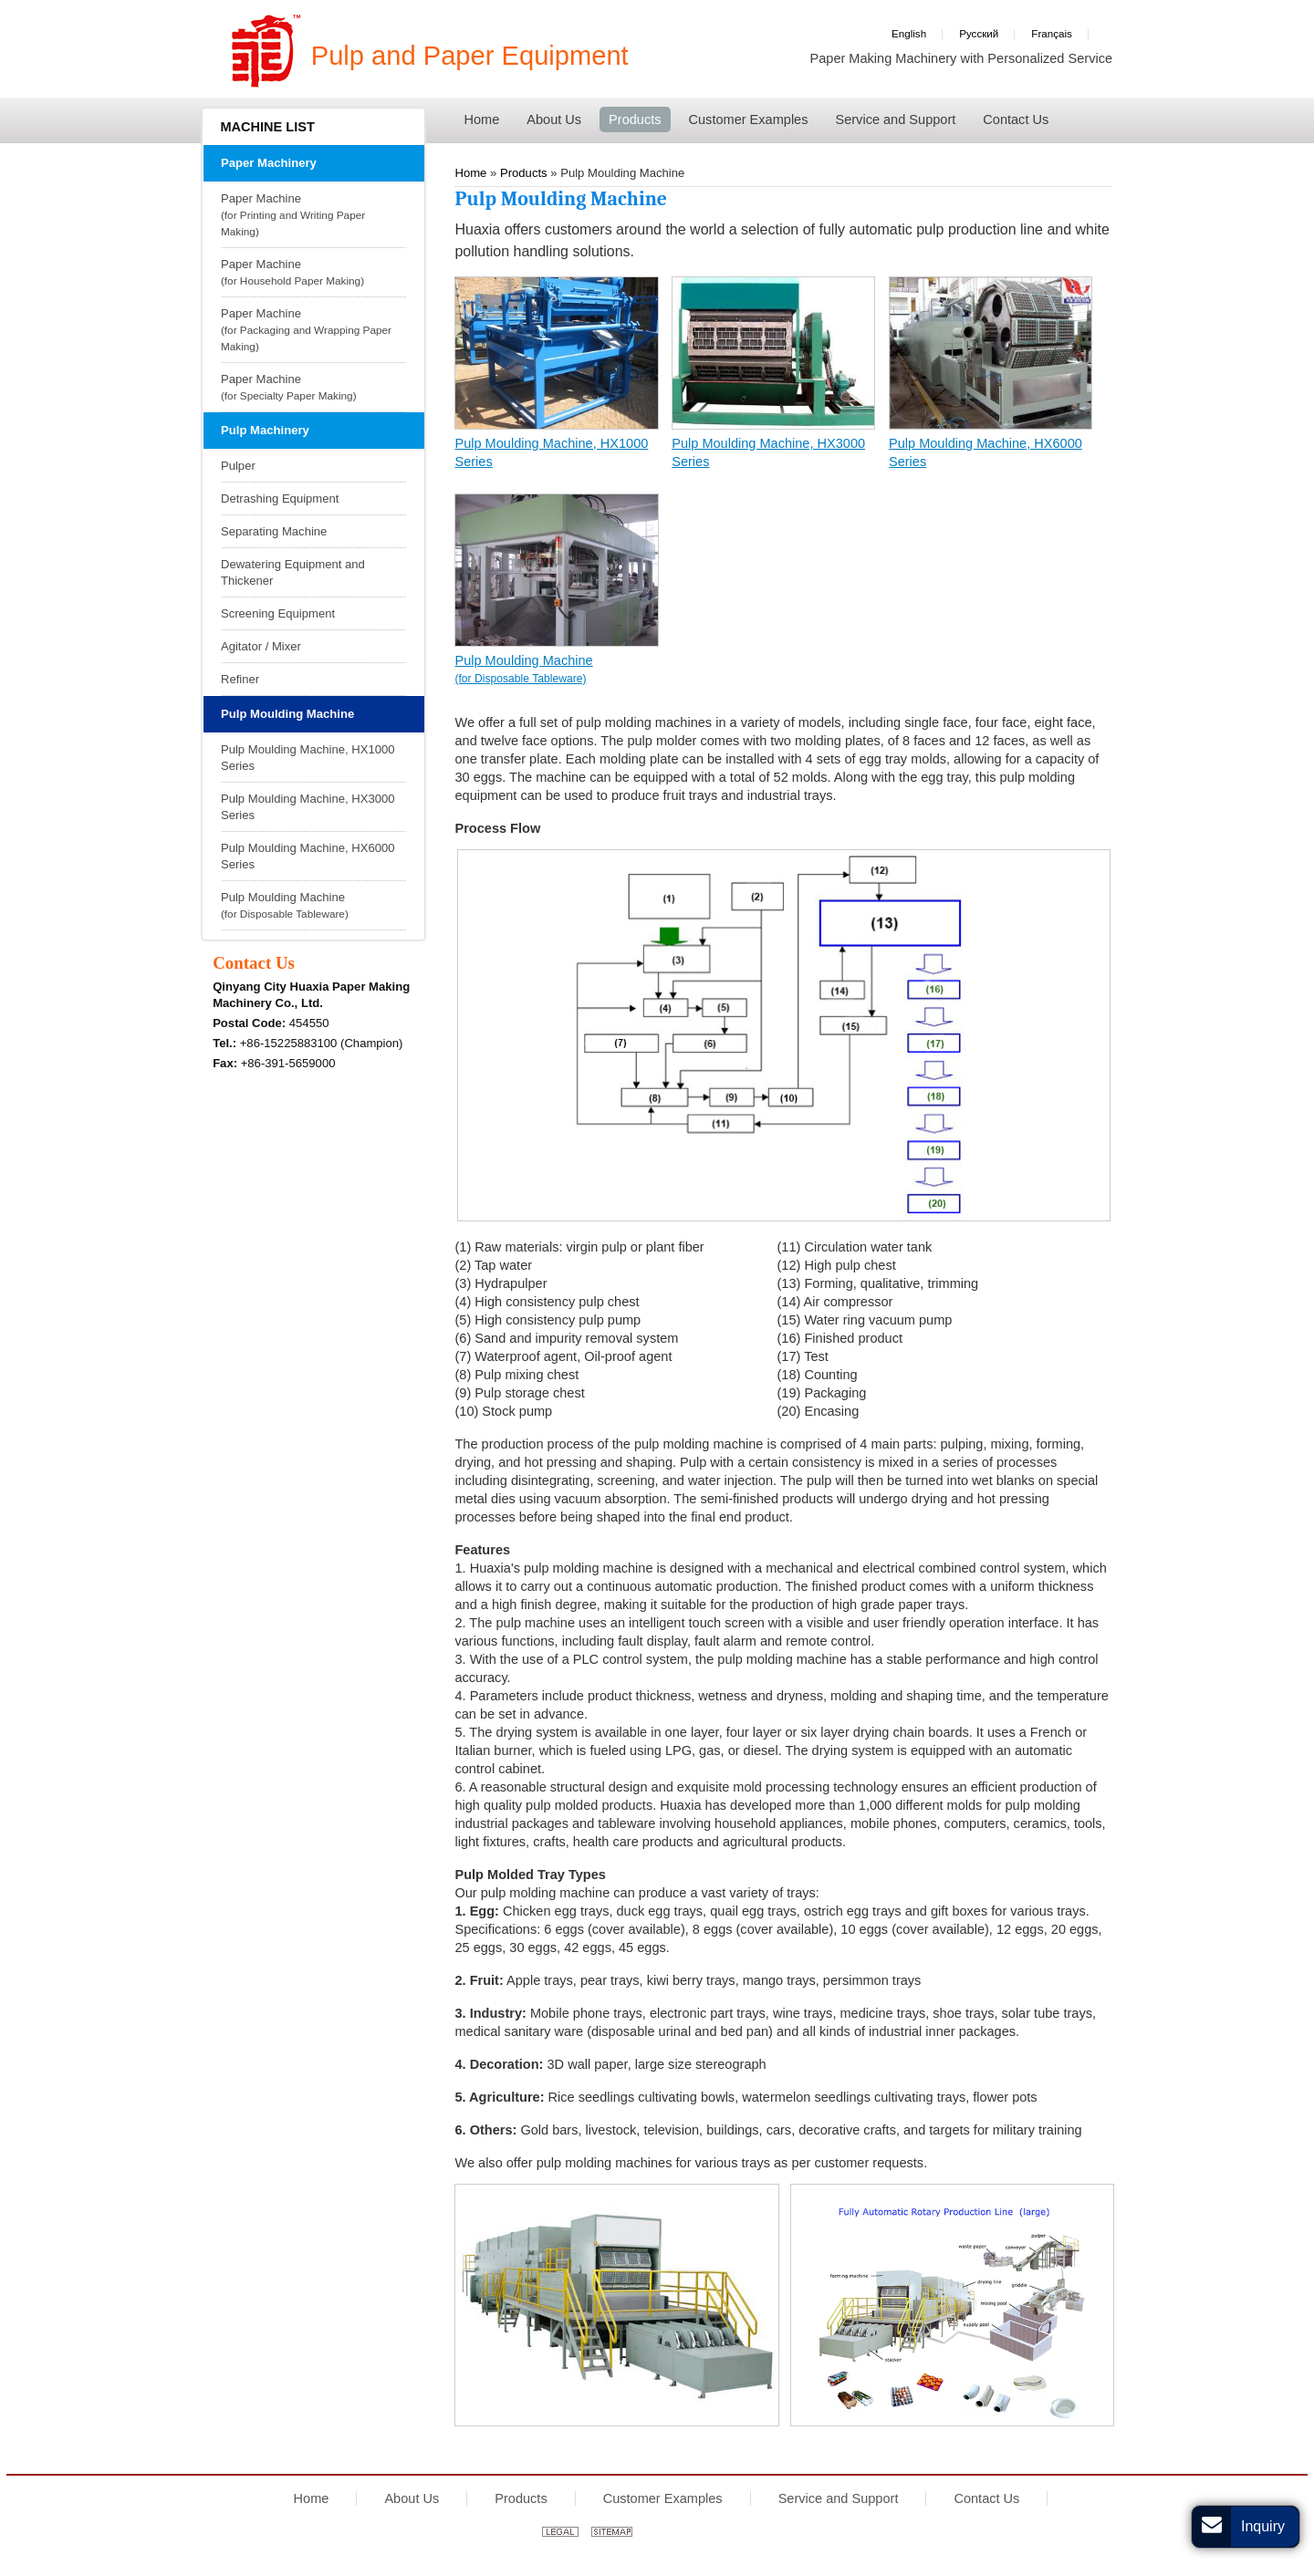 Image resolution: width=1314 pixels, height=2576 pixels. What do you see at coordinates (293, 572) in the screenshot?
I see `Dewatering Equipment and Thickener` at bounding box center [293, 572].